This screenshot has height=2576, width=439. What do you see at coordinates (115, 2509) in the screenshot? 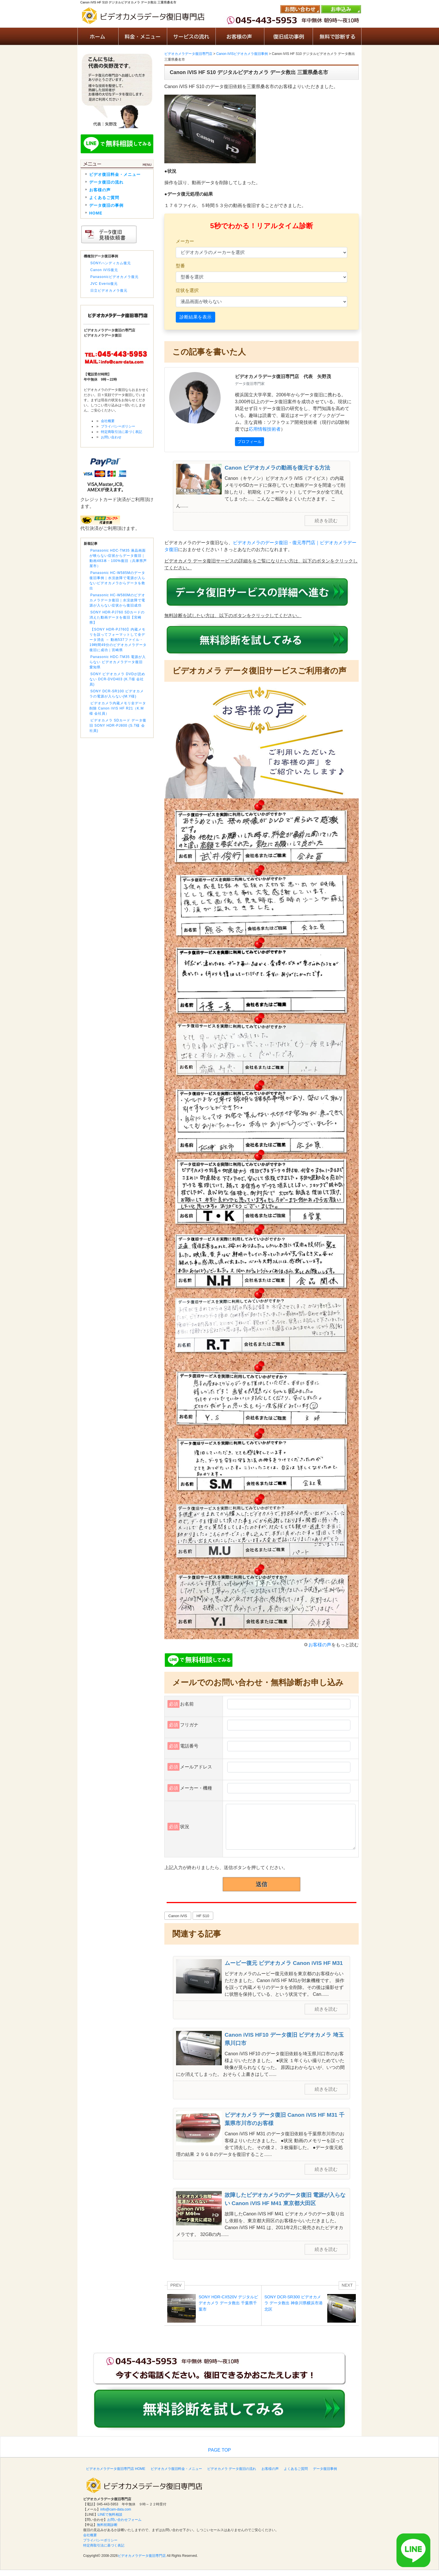
I see `info@cam-data.com` at bounding box center [115, 2509].